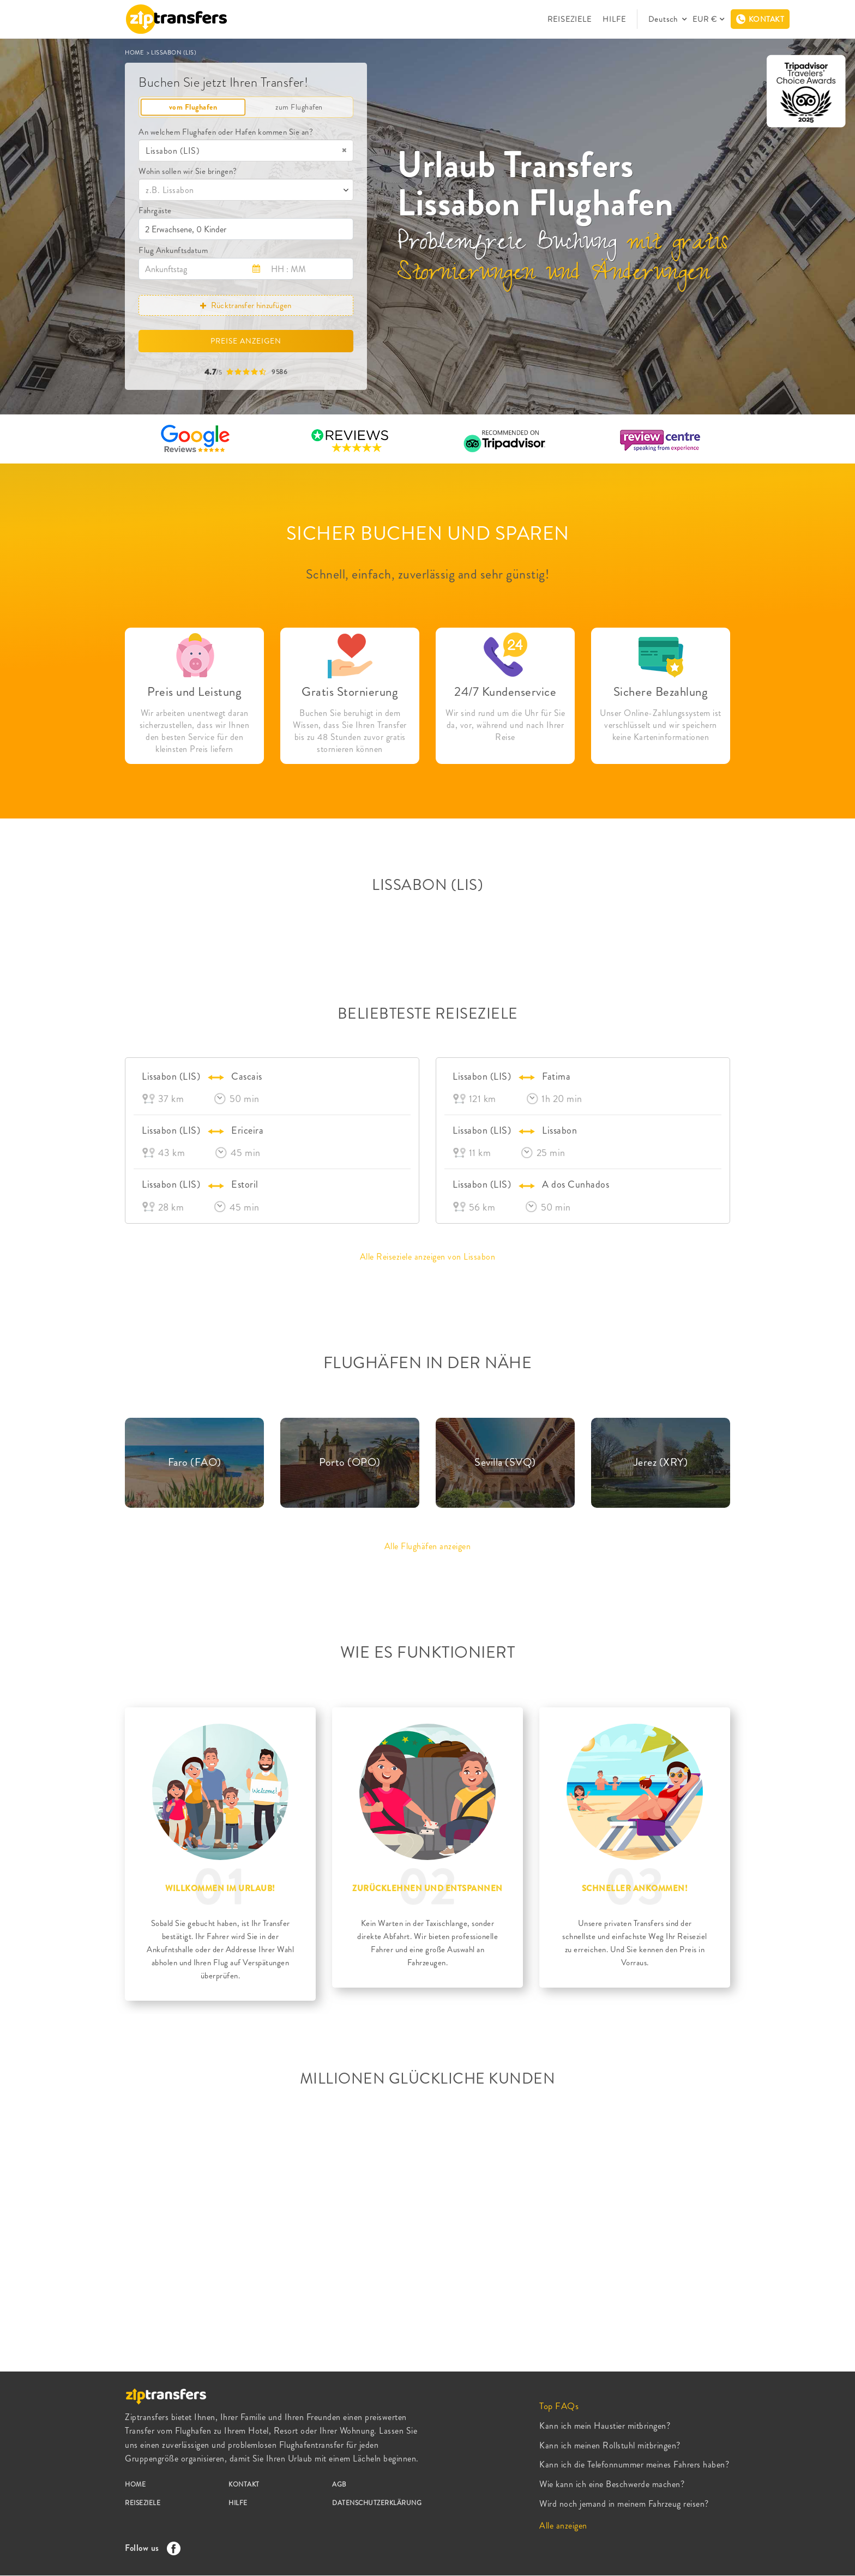 Image resolution: width=855 pixels, height=2576 pixels. What do you see at coordinates (220, 1888) in the screenshot?
I see `WILLKOMMEN IM URLAUB!` at bounding box center [220, 1888].